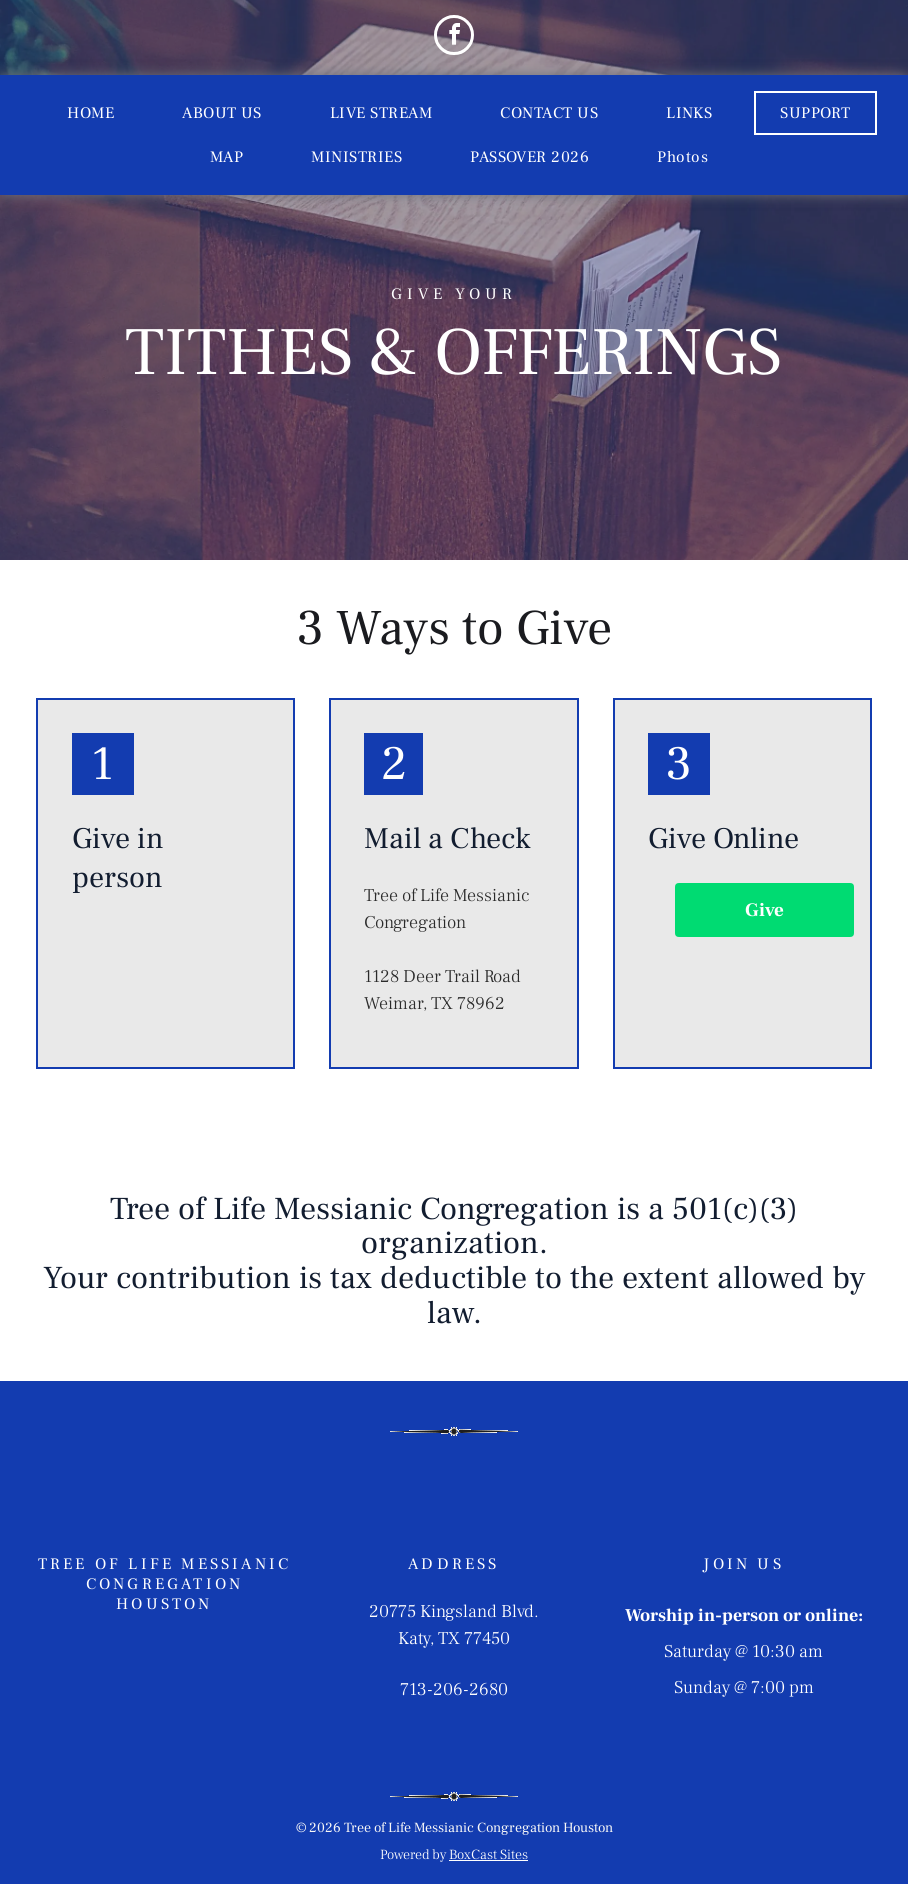 The height and width of the screenshot is (1884, 908). Describe the element at coordinates (454, 37) in the screenshot. I see `[facebook]` at that location.